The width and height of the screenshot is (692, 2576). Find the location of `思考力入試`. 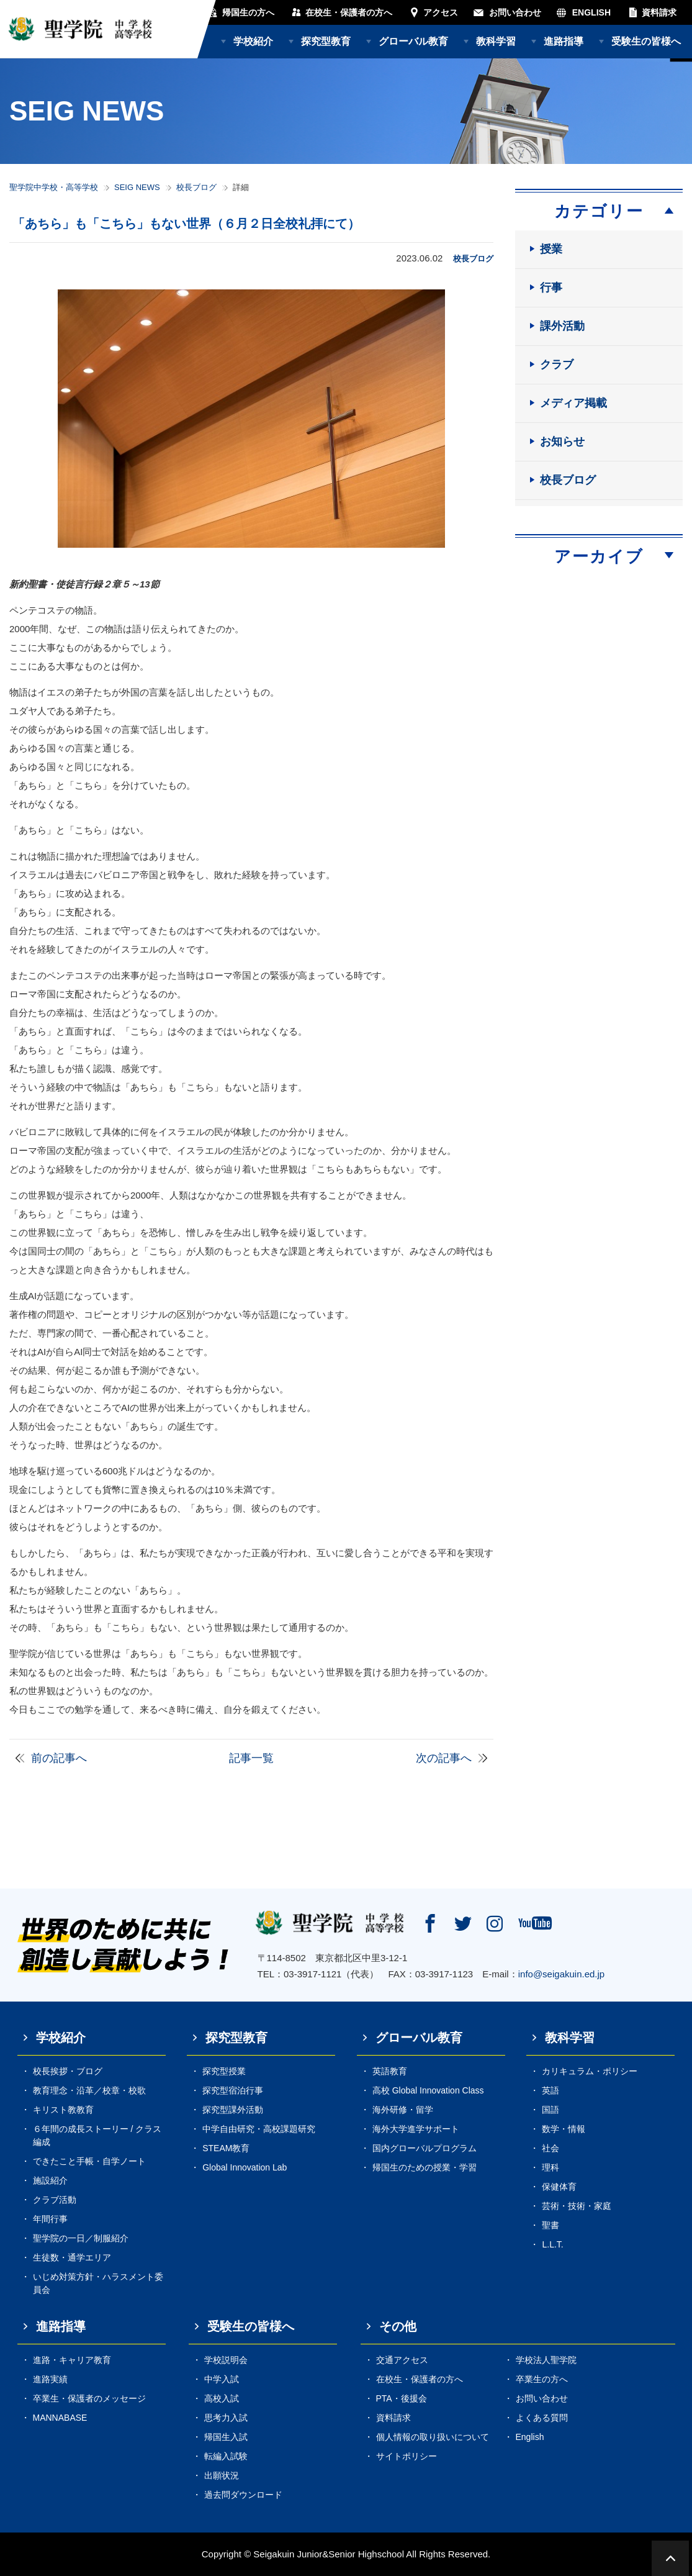

思考力入試 is located at coordinates (226, 2418).